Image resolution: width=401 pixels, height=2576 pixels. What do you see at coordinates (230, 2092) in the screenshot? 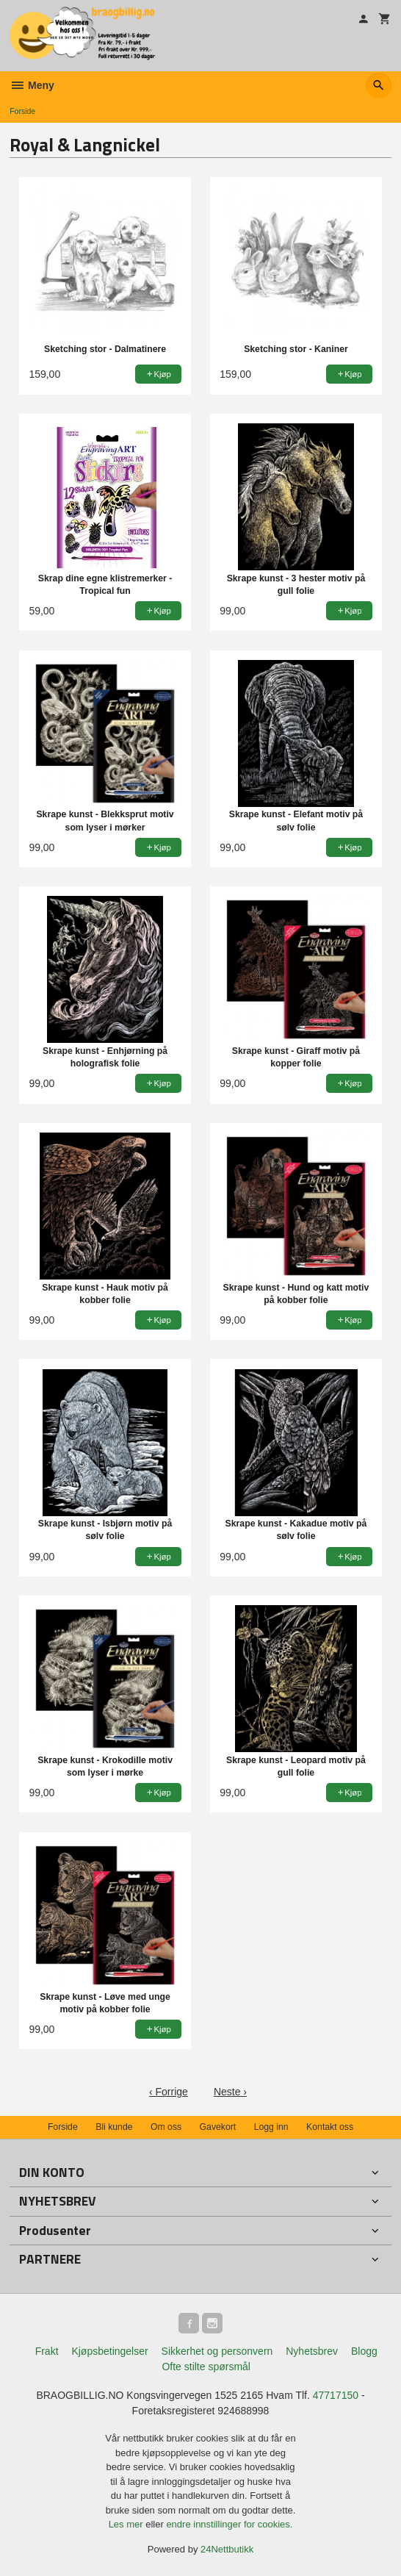
I see `Neste ›` at bounding box center [230, 2092].